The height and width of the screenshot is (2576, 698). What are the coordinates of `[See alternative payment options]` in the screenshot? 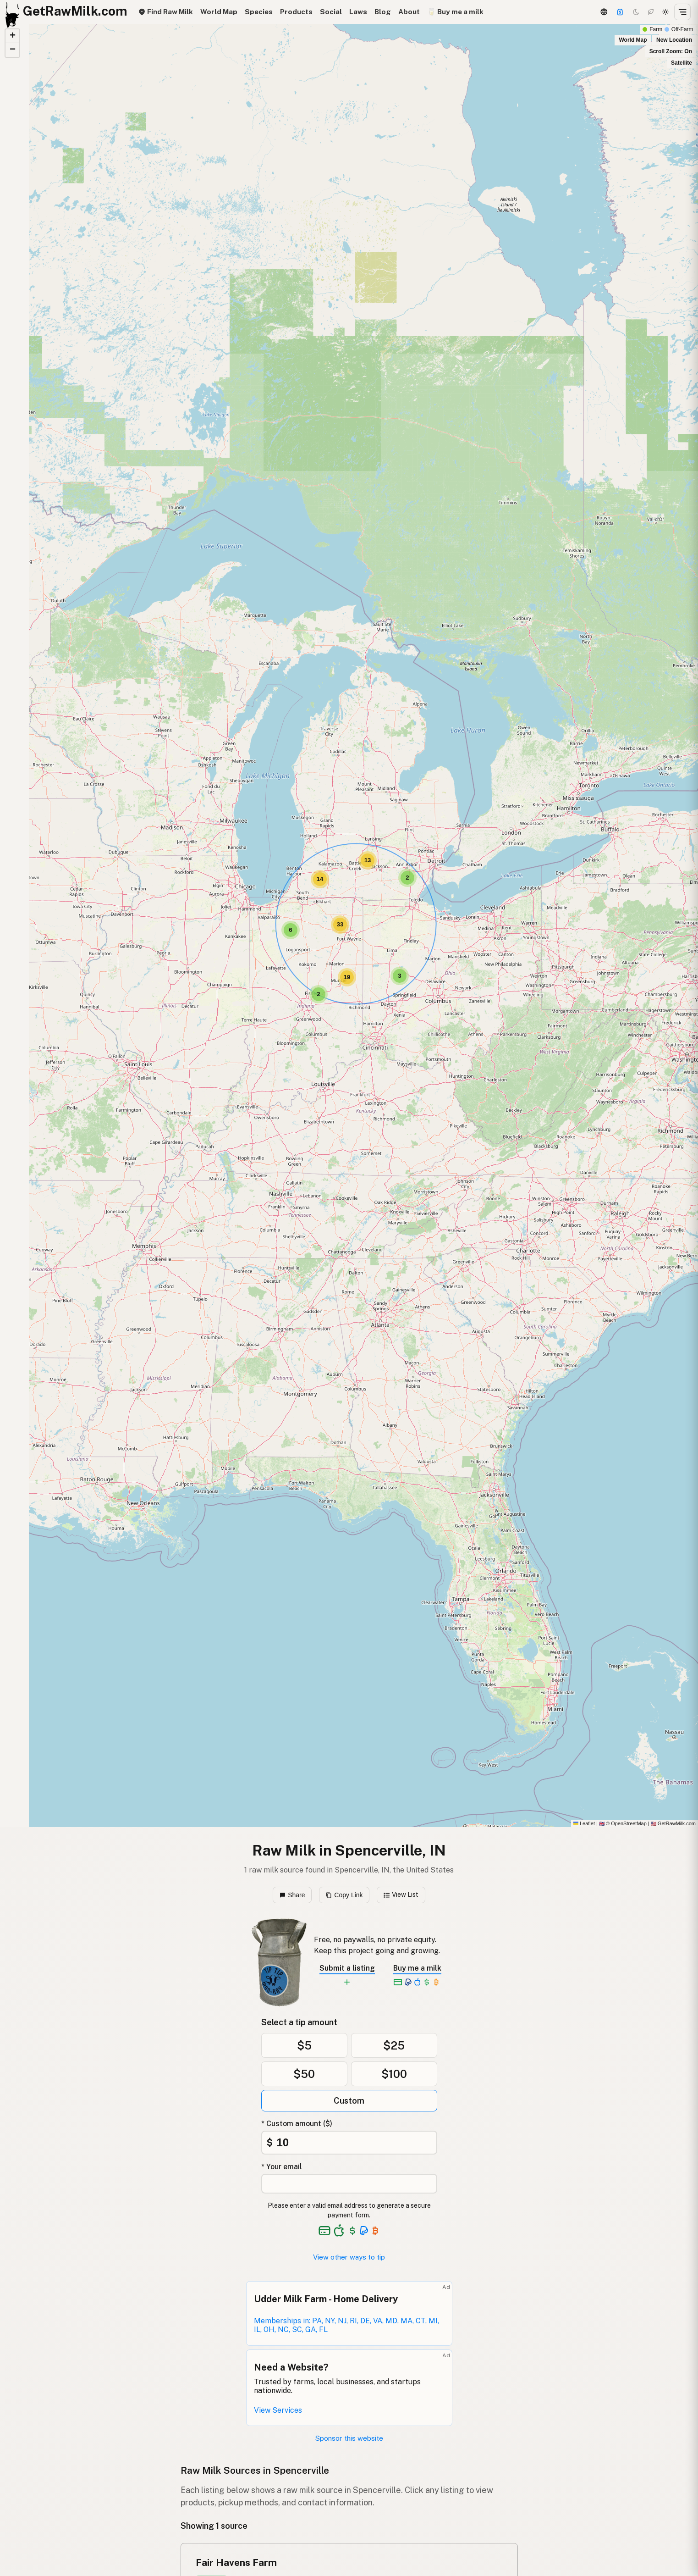 It's located at (364, 2230).